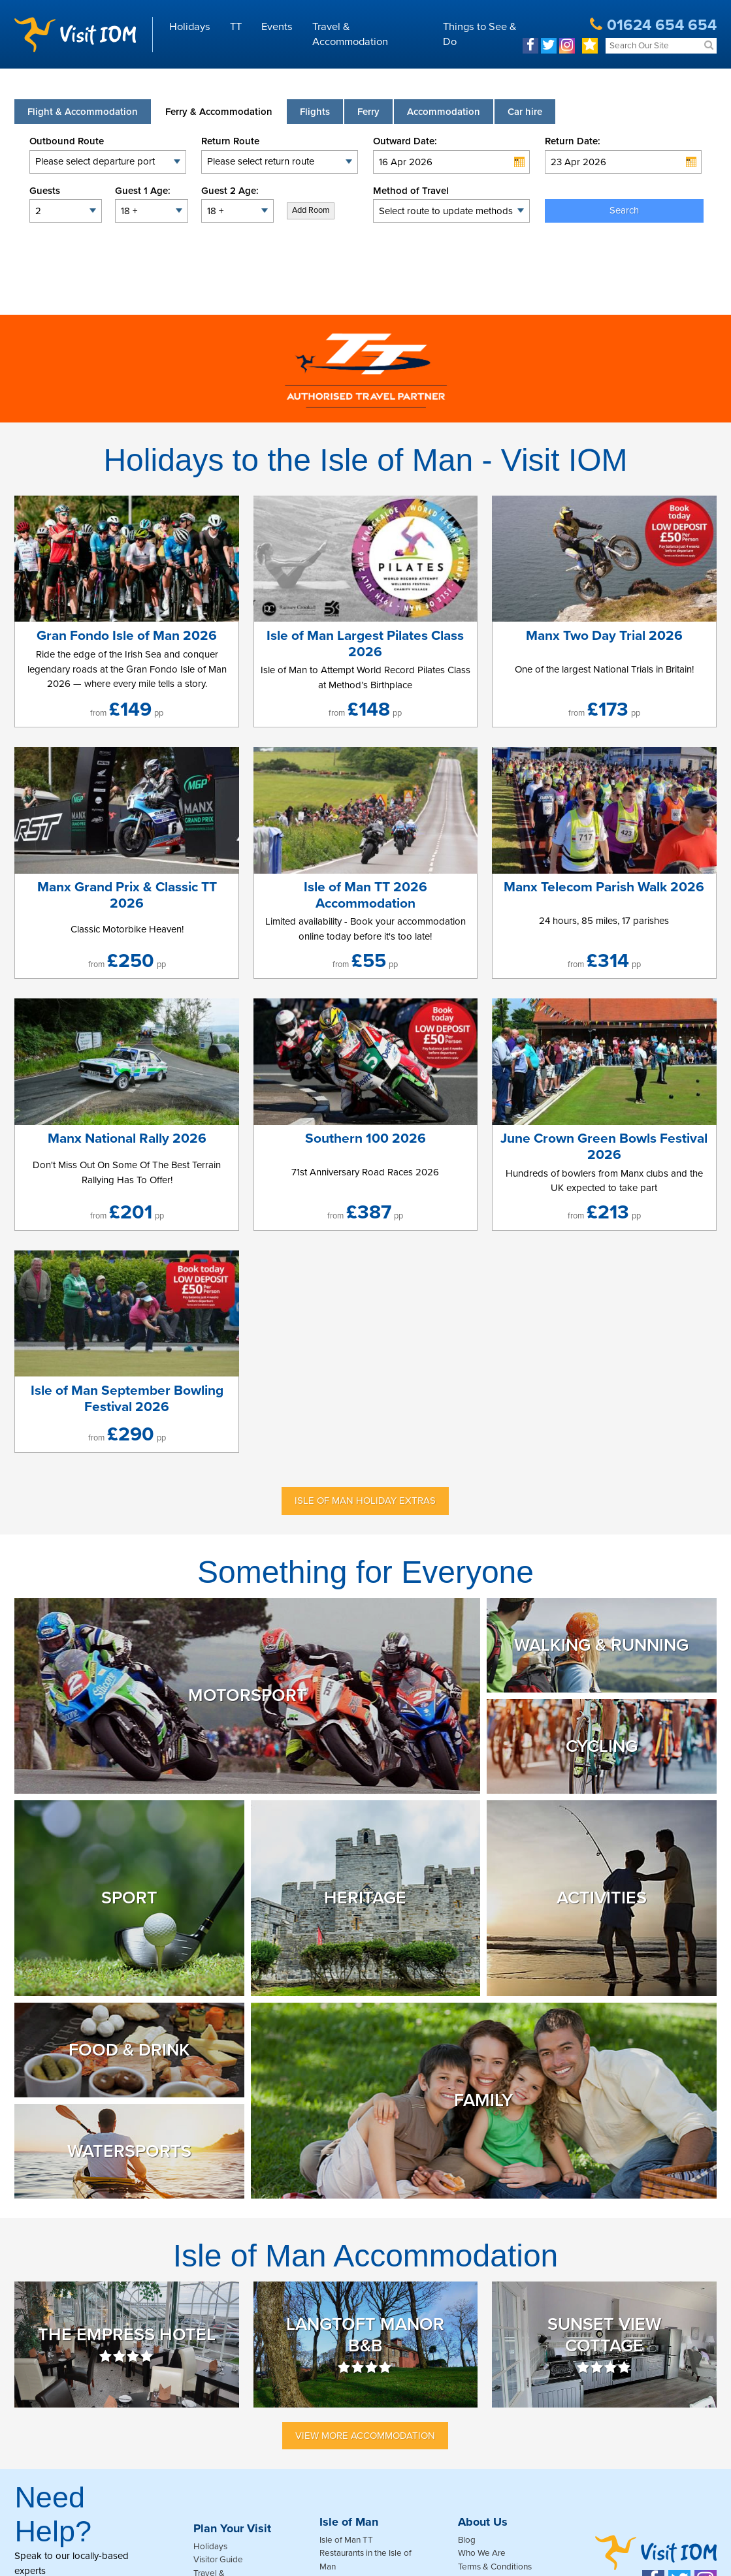 The width and height of the screenshot is (731, 2576). Describe the element at coordinates (236, 26) in the screenshot. I see `TT` at that location.